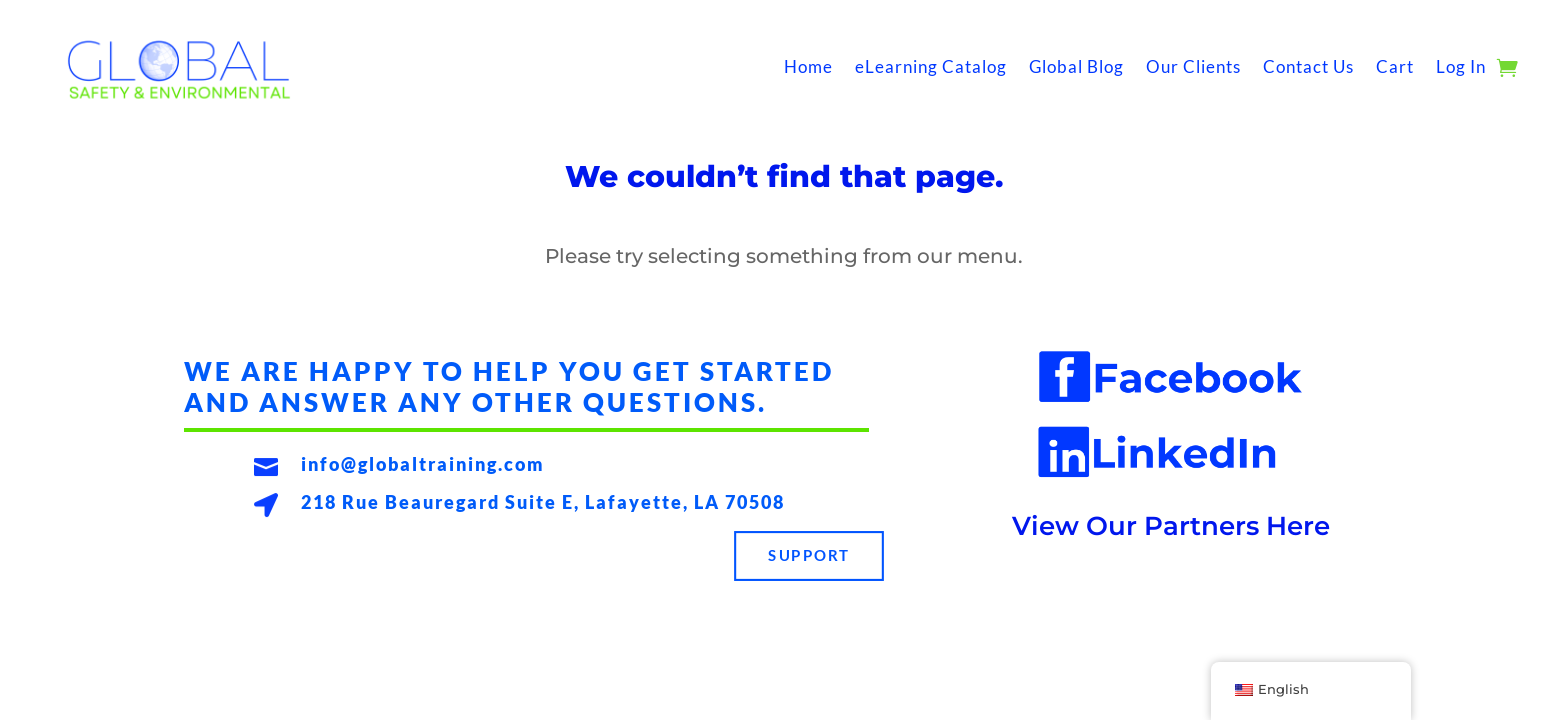  Describe the element at coordinates (808, 66) in the screenshot. I see `Home` at that location.